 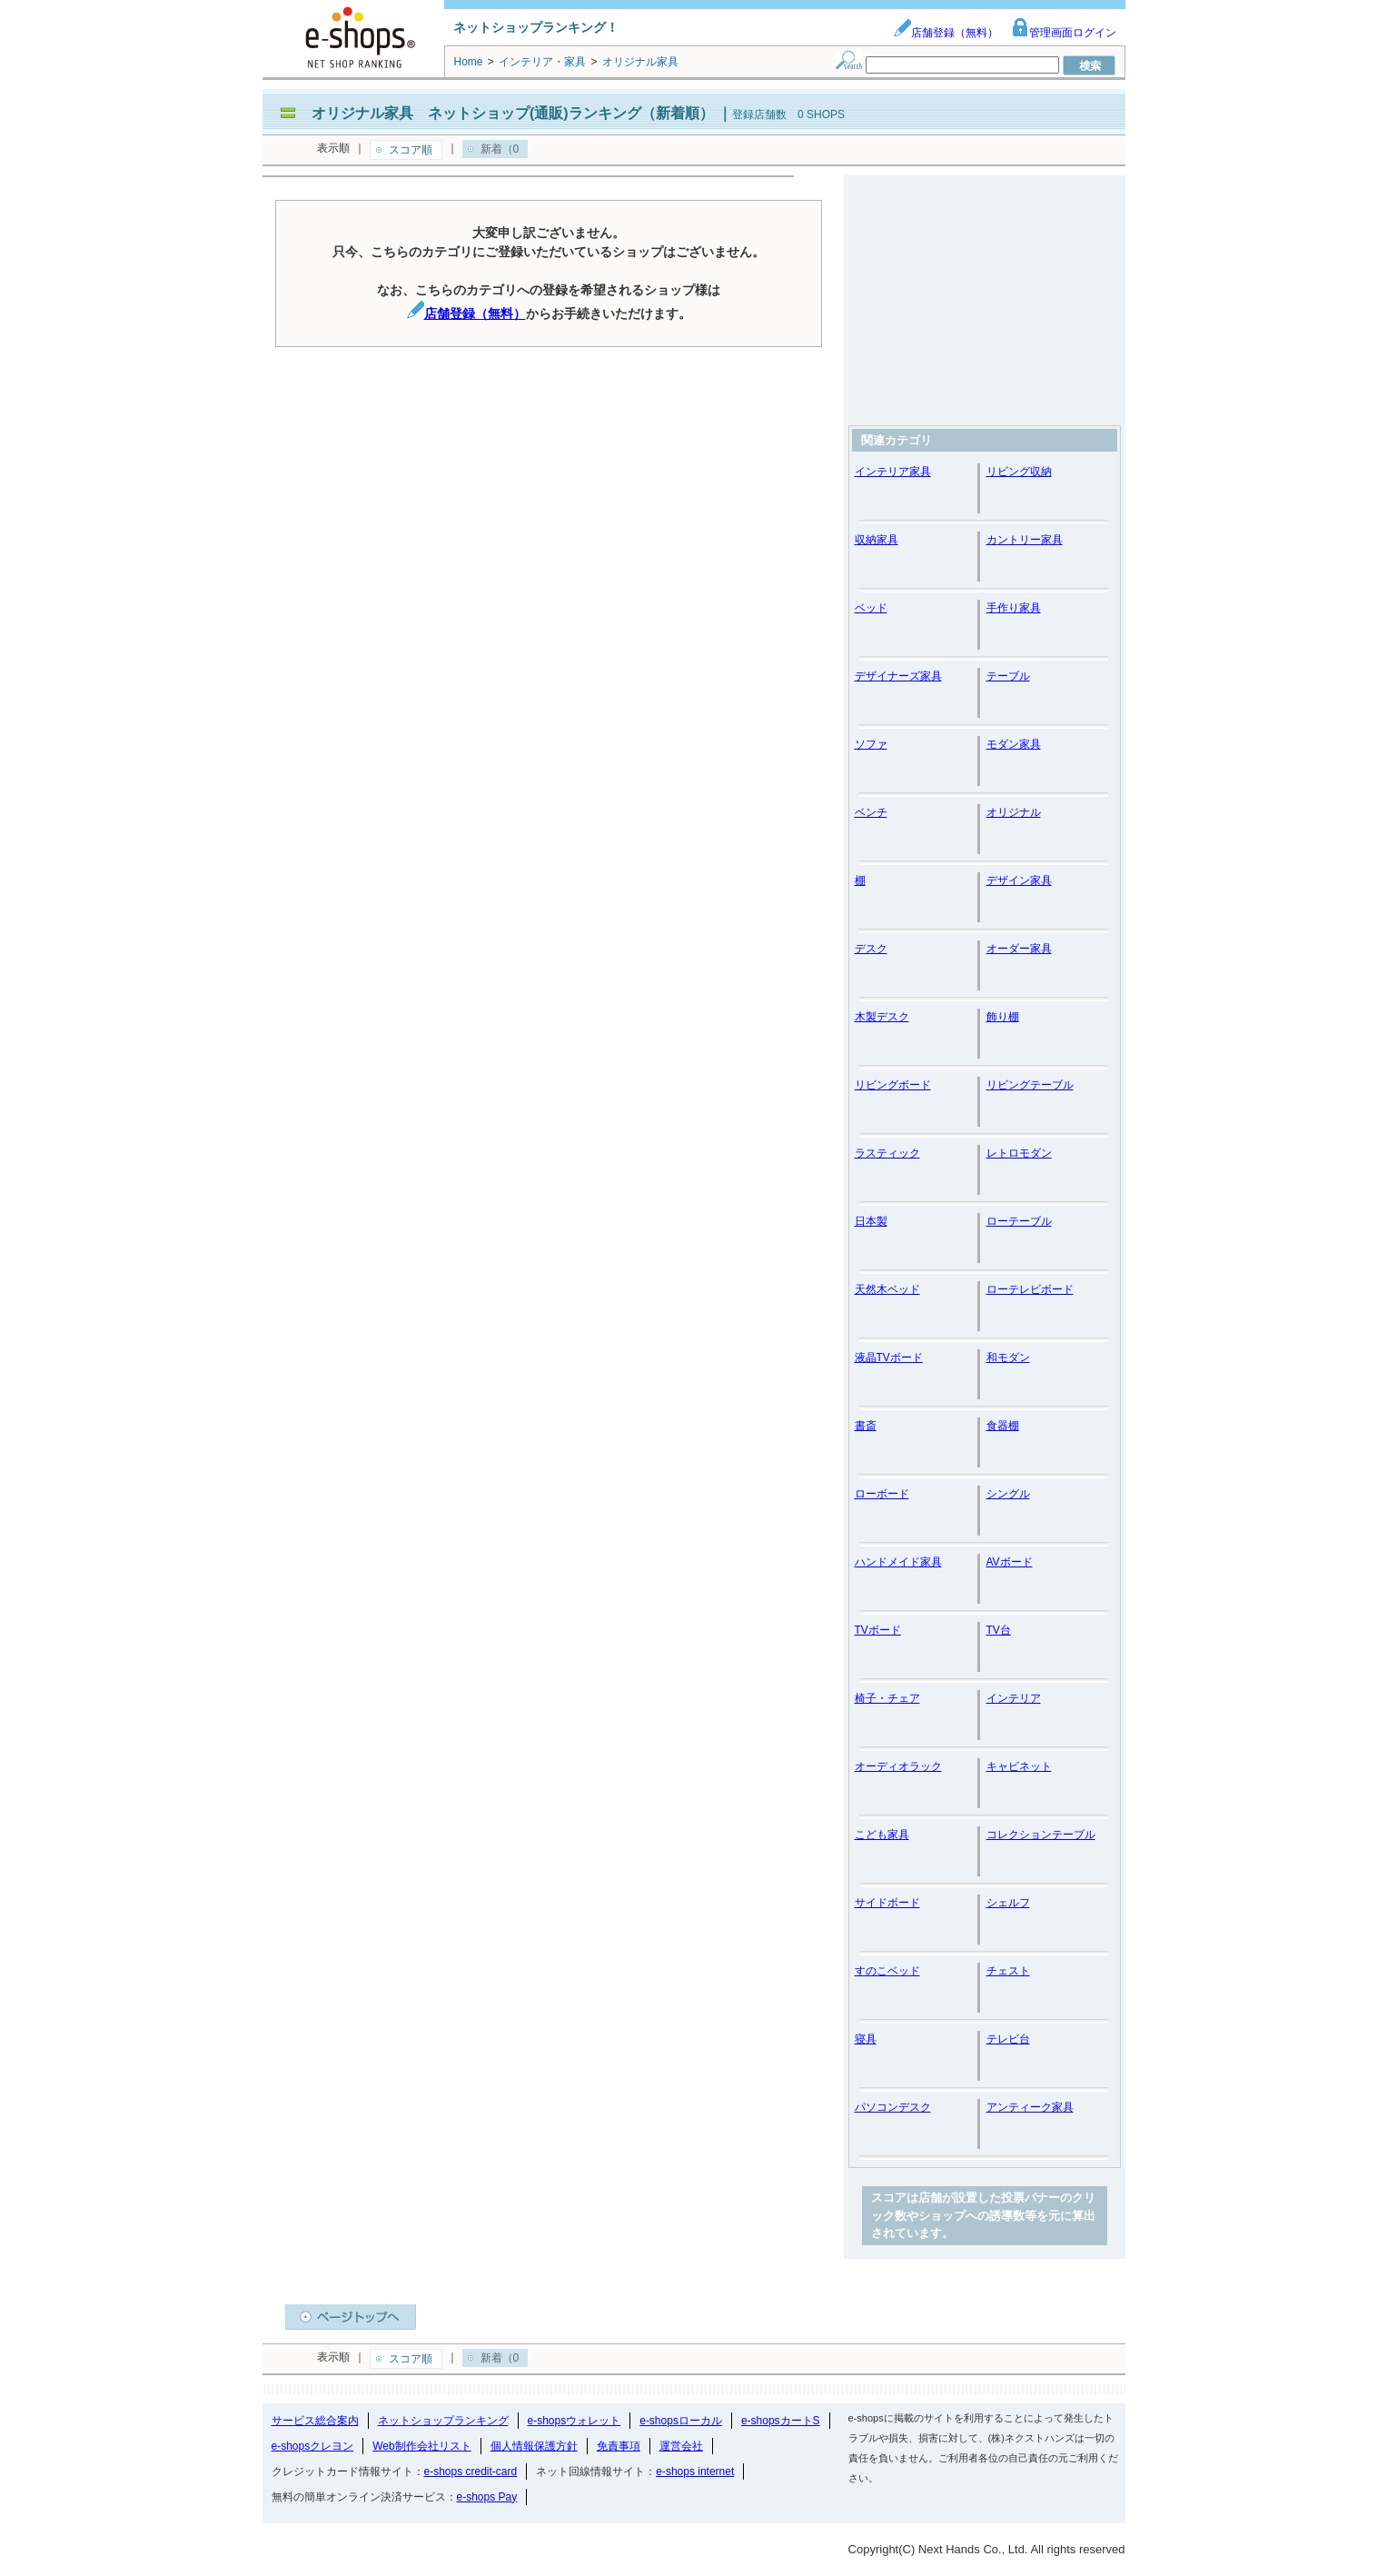 What do you see at coordinates (1019, 1221) in the screenshot?
I see `ローテーブル` at bounding box center [1019, 1221].